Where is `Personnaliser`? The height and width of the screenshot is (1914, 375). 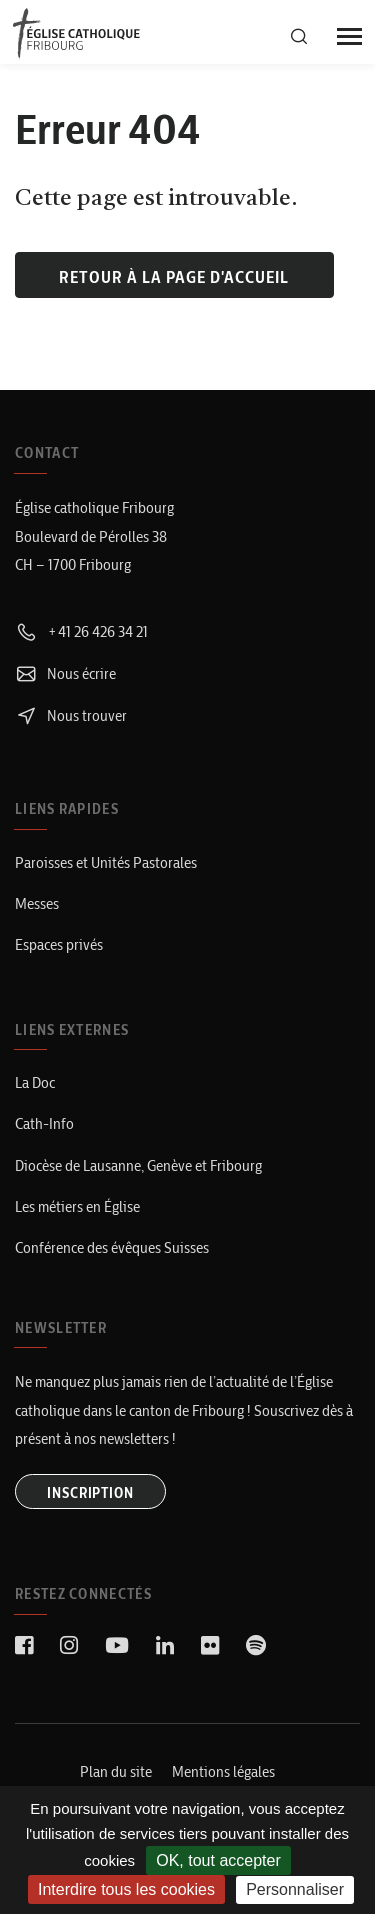
Personnaliser is located at coordinates (295, 1889).